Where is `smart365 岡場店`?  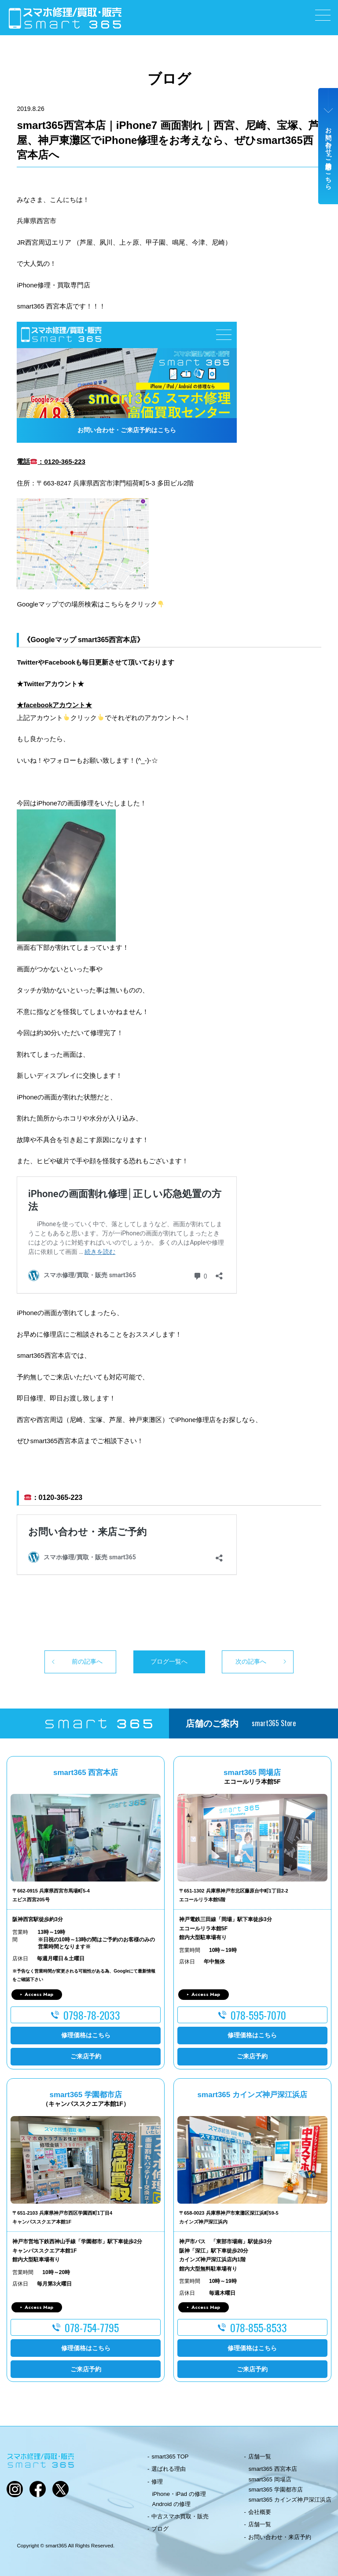 smart365 岡場店 is located at coordinates (270, 2479).